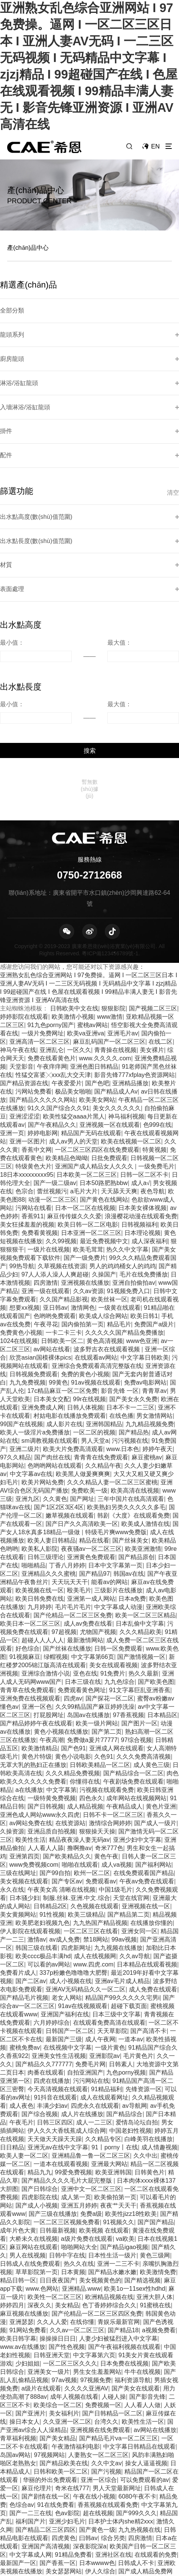 This screenshot has height=2576, width=179. Describe the element at coordinates (73, 2174) in the screenshot. I see `日本黄频` at that location.